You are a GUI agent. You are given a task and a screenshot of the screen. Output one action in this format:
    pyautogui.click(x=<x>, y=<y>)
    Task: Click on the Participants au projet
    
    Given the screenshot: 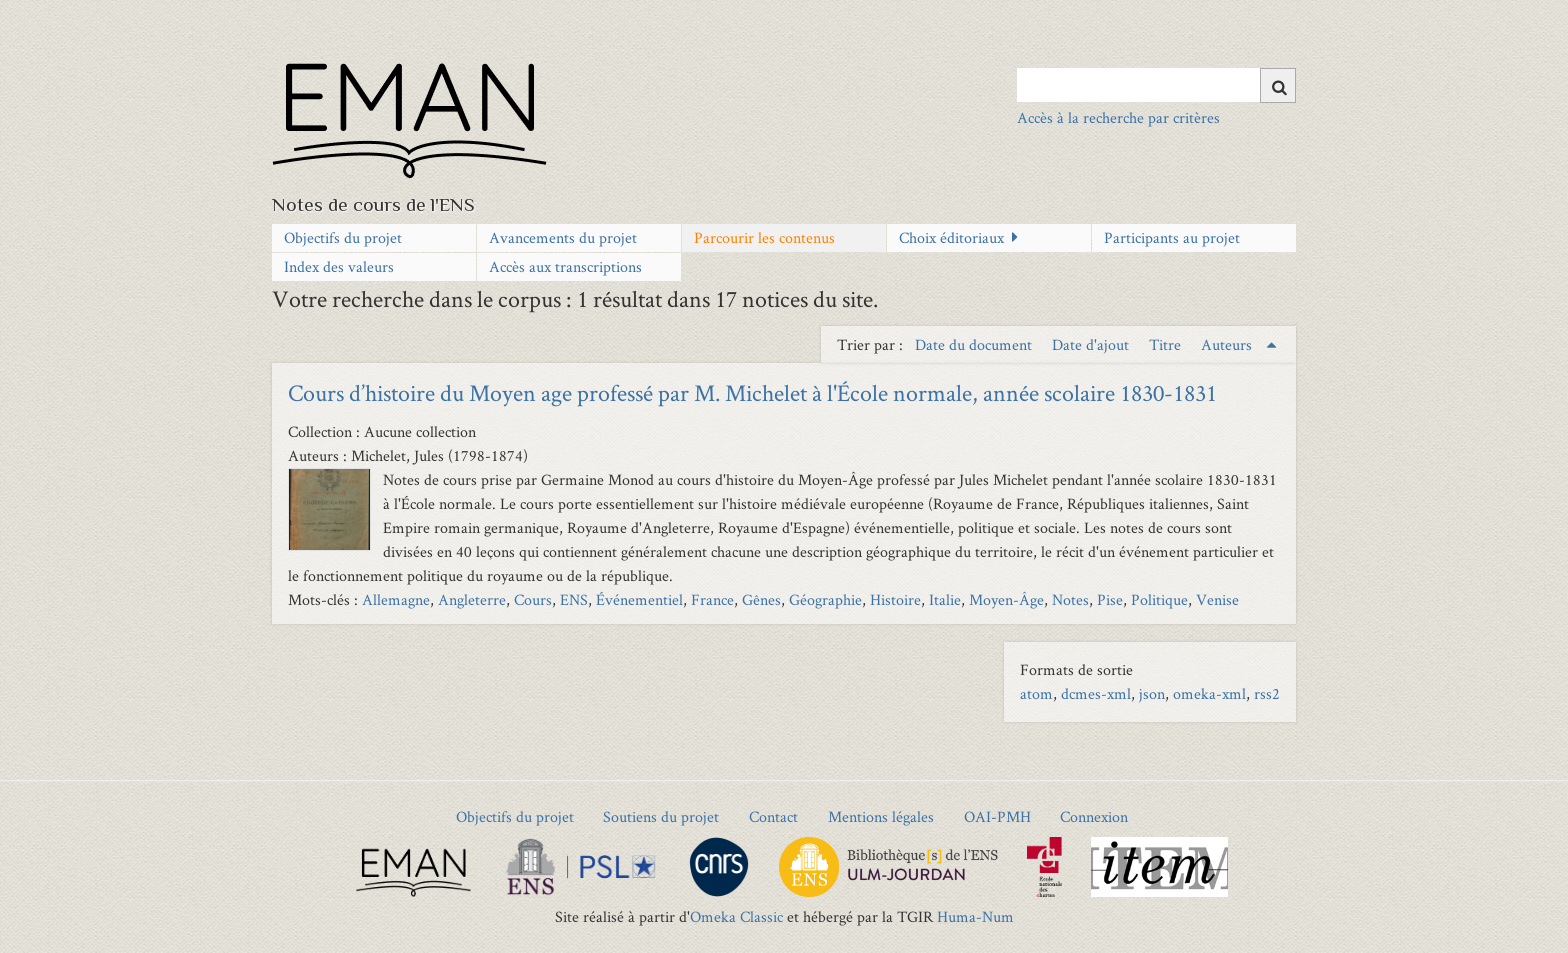 What is the action you would take?
    pyautogui.click(x=1172, y=237)
    